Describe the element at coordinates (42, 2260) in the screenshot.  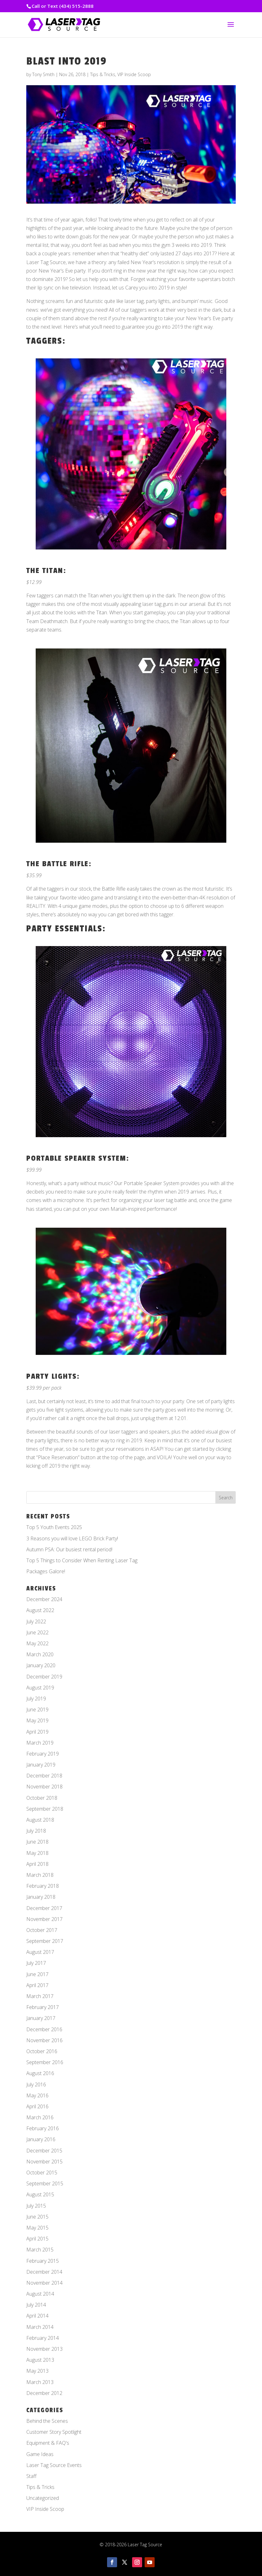
I see `February 2015` at that location.